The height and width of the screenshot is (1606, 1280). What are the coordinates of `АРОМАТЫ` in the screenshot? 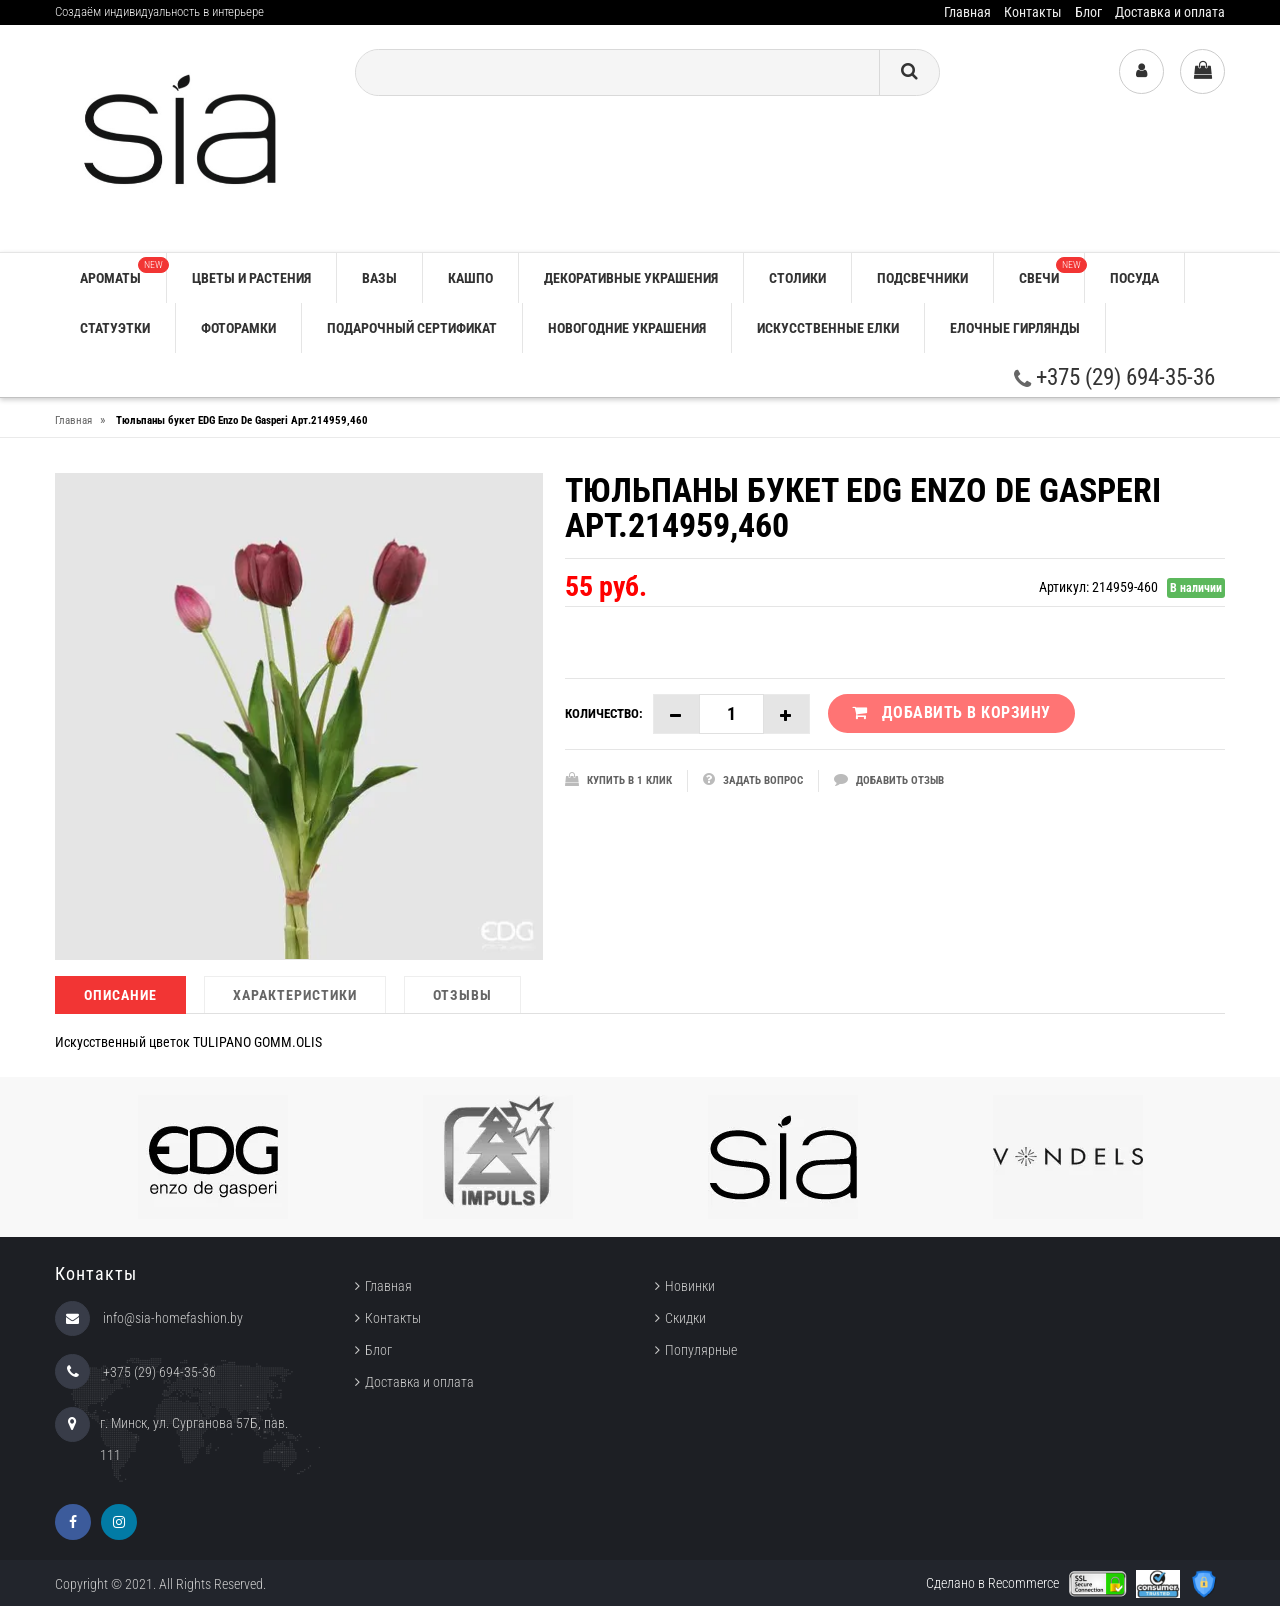 It's located at (123, 271).